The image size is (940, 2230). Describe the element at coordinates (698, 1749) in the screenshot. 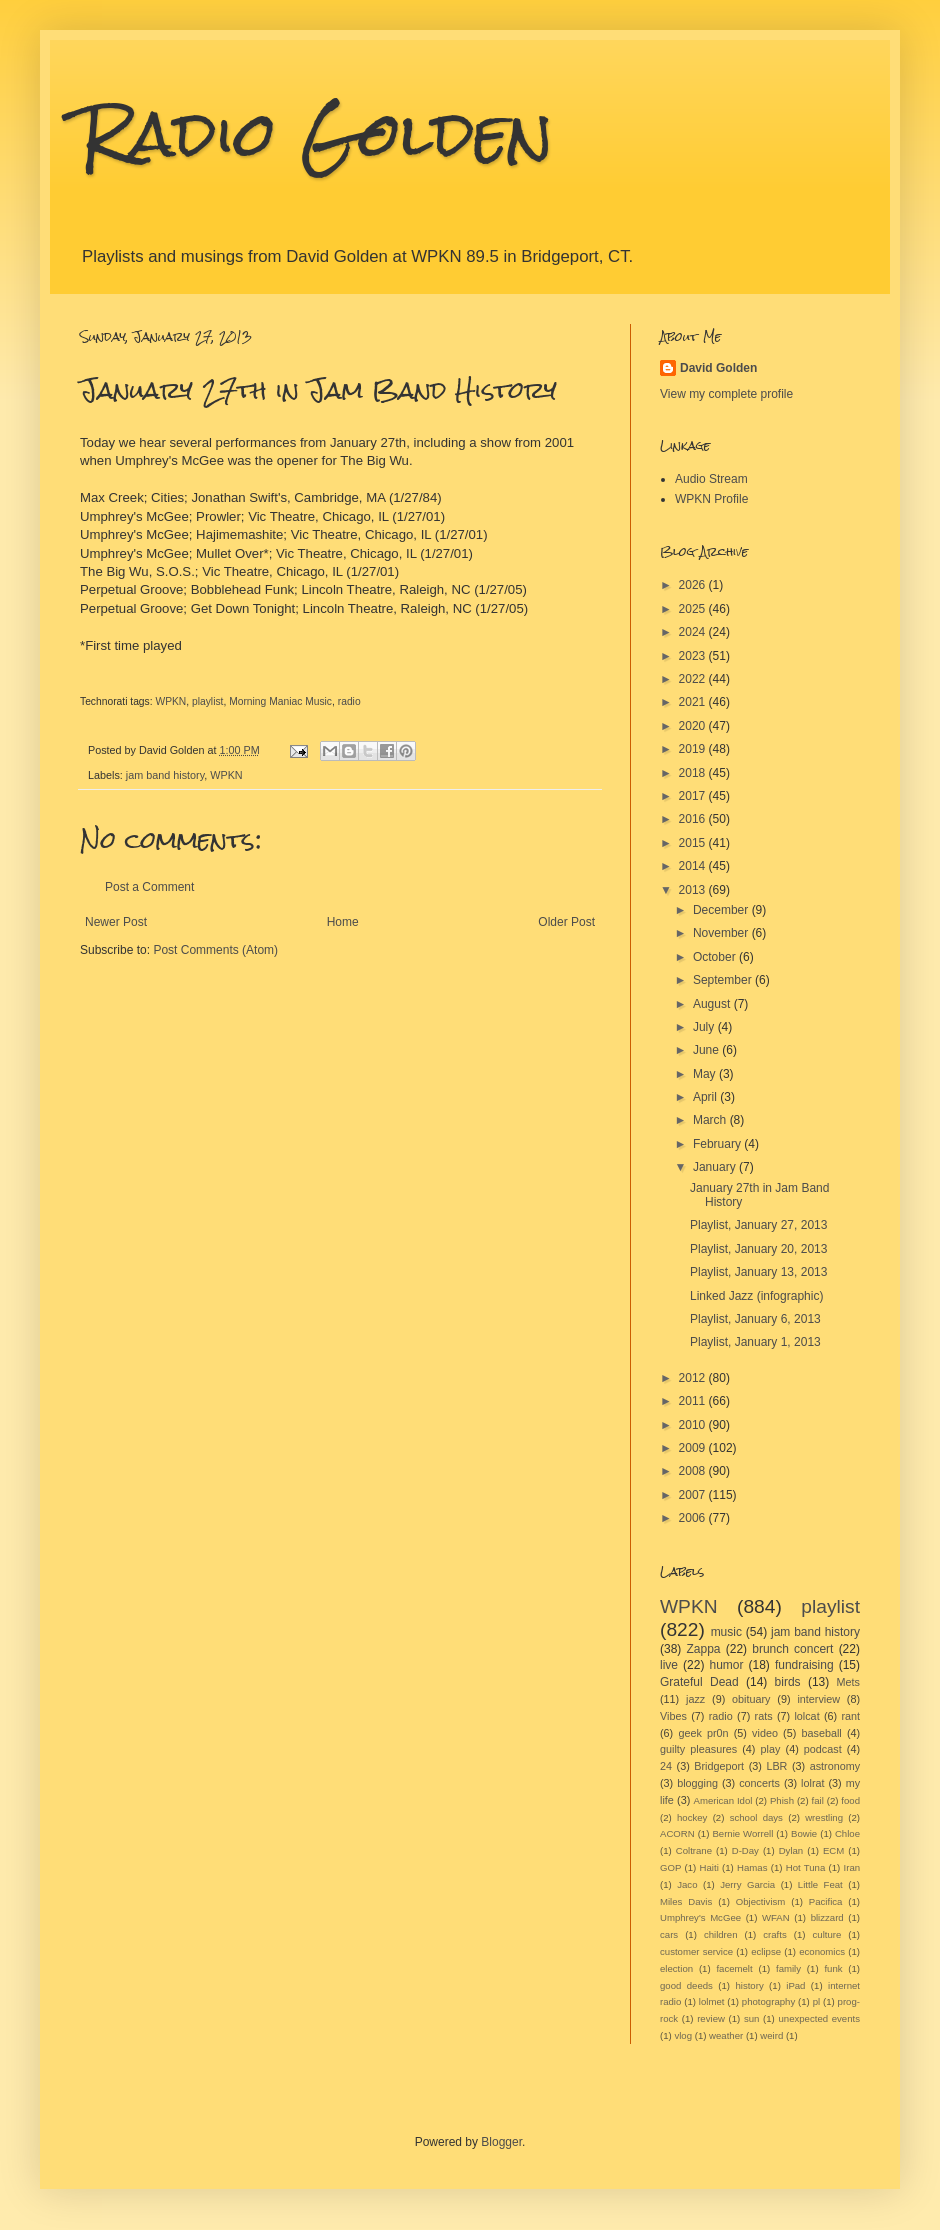

I see `guilty pleasures` at that location.